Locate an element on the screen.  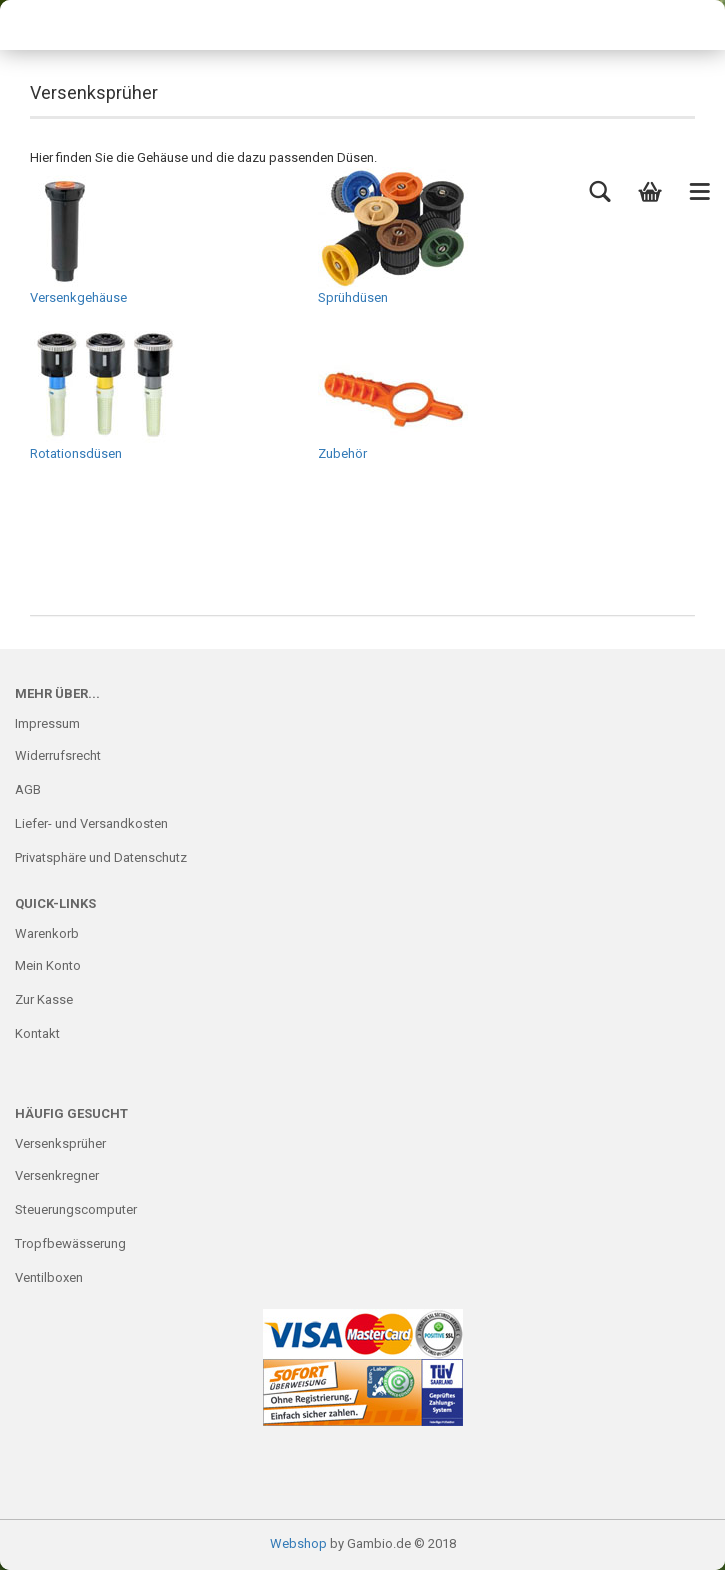
Rotationsdüsen is located at coordinates (105, 392).